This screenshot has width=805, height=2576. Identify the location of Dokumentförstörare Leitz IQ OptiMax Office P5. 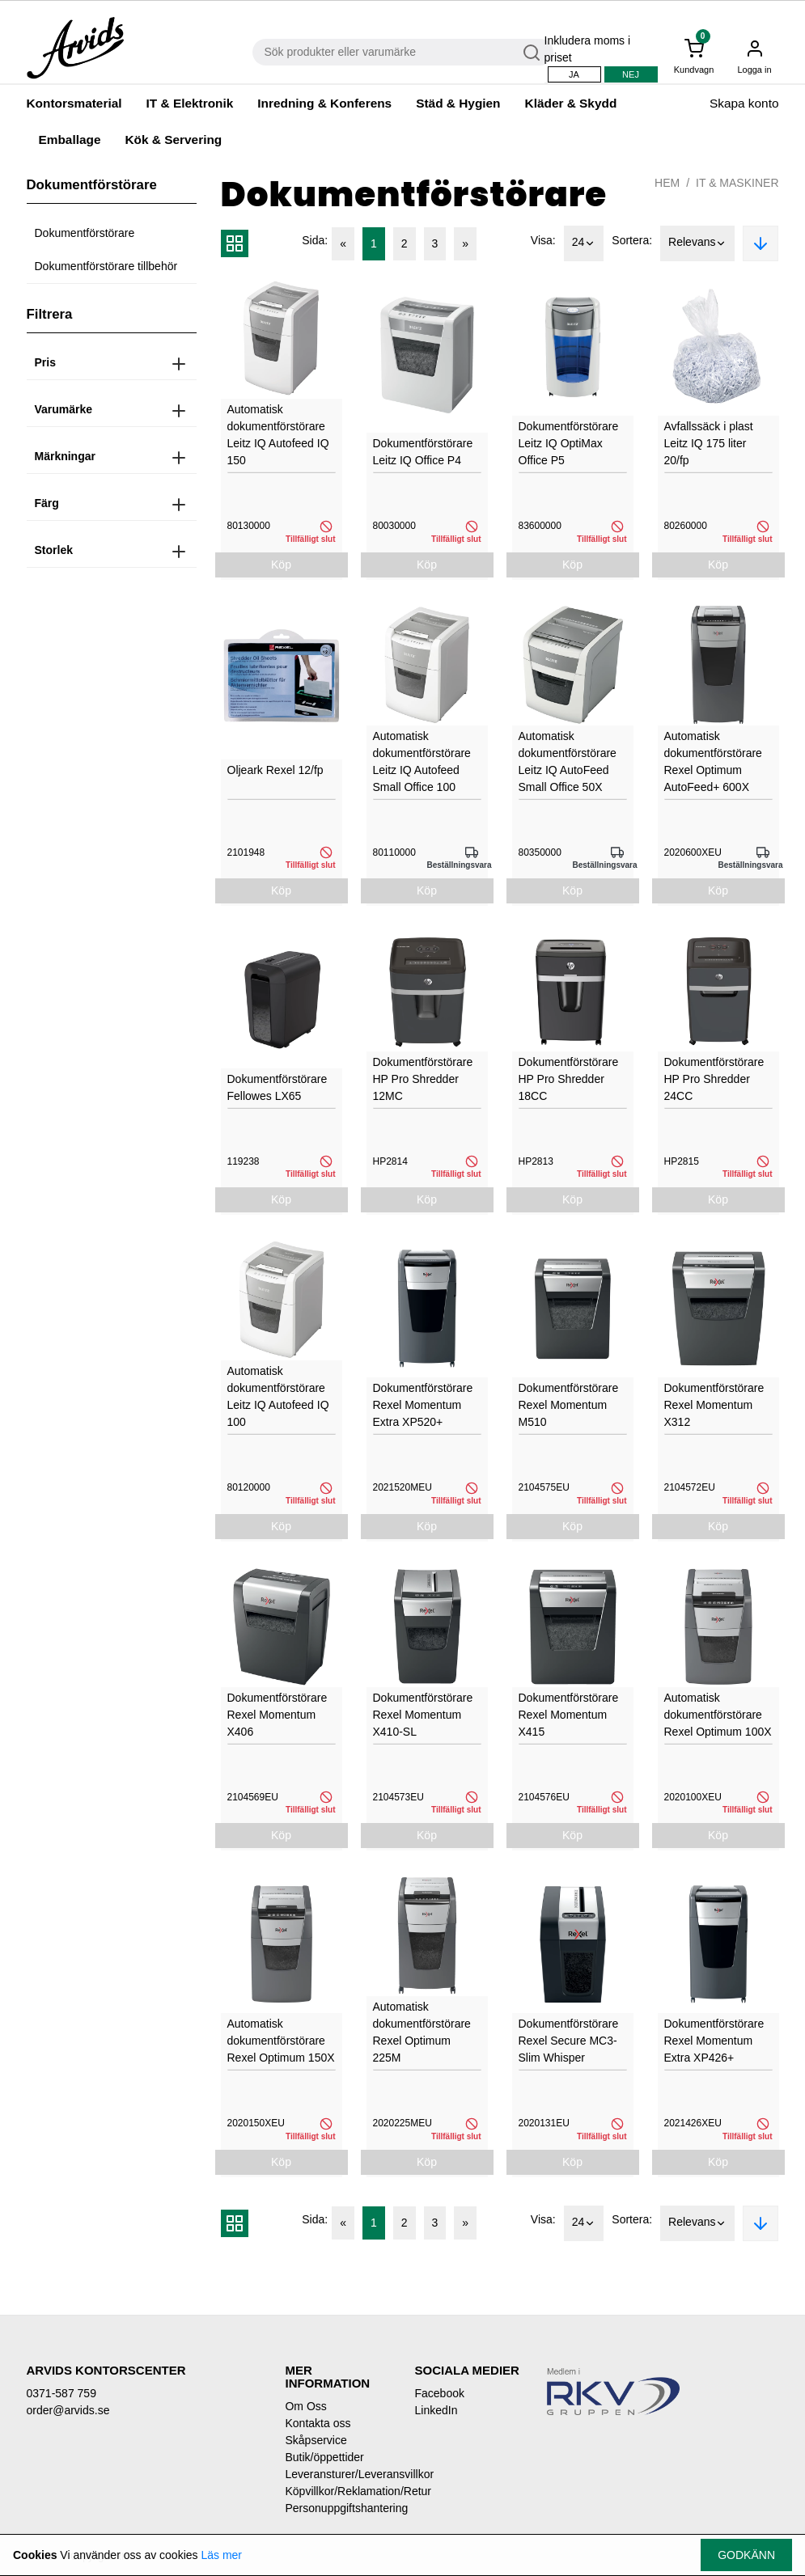
(569, 443).